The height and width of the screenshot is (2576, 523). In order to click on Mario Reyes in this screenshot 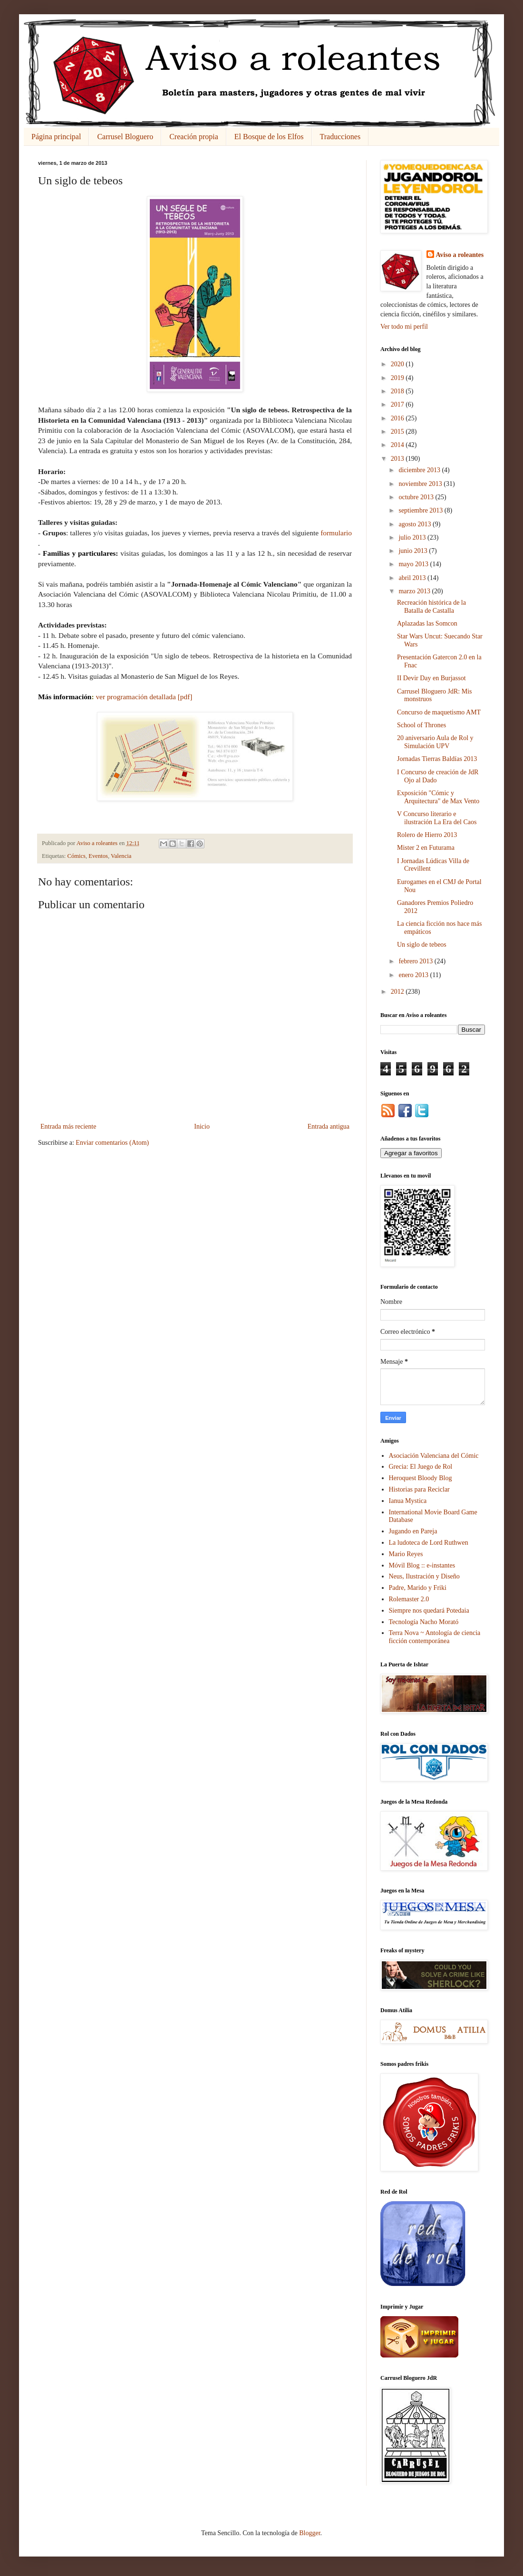, I will do `click(406, 1554)`.